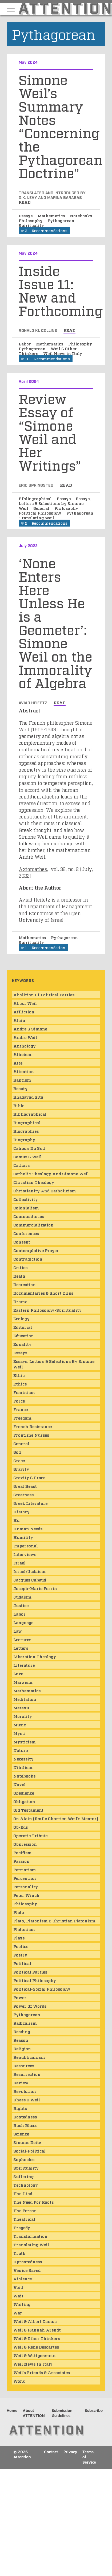 Image resolution: width=112 pixels, height=2576 pixels. I want to click on Impersonal, so click(25, 1545).